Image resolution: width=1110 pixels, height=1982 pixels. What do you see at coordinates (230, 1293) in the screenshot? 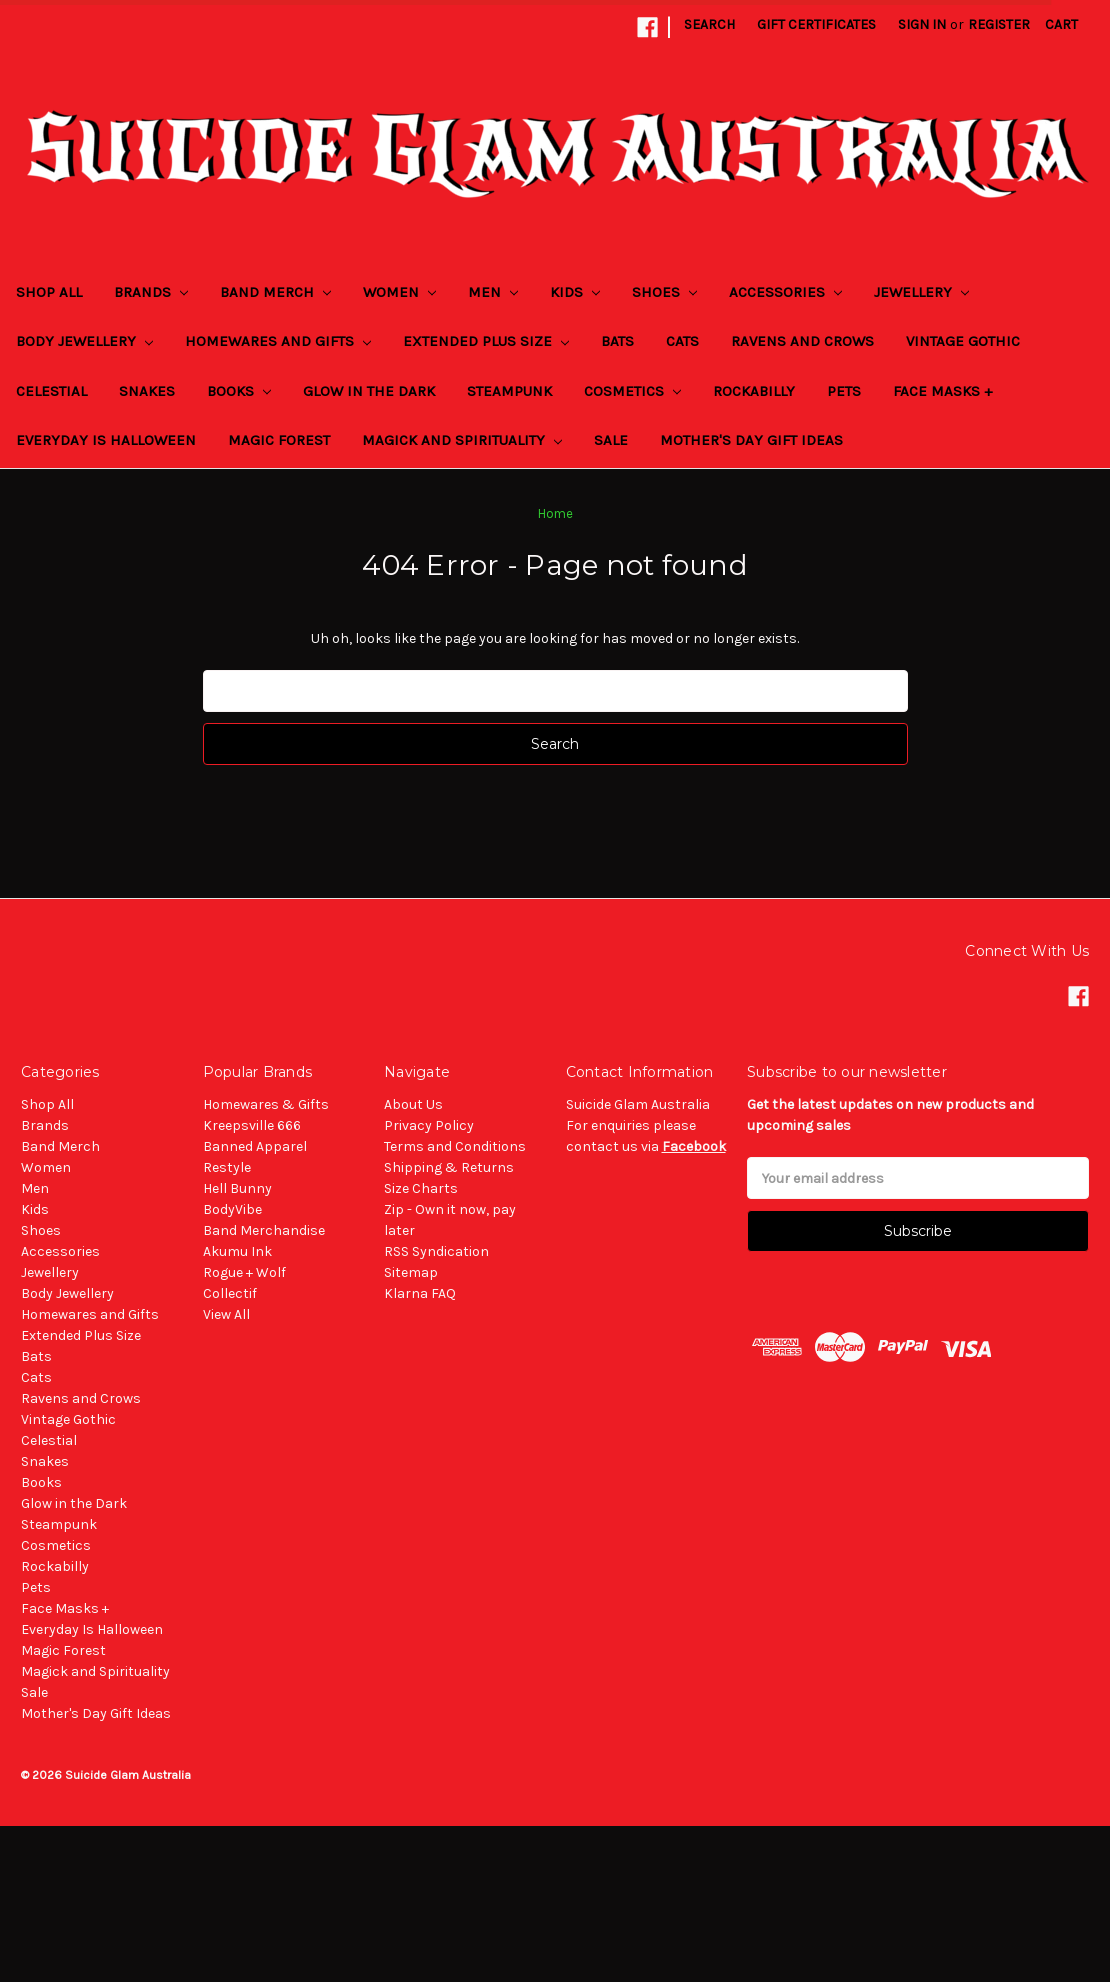
I see `Collectif` at bounding box center [230, 1293].